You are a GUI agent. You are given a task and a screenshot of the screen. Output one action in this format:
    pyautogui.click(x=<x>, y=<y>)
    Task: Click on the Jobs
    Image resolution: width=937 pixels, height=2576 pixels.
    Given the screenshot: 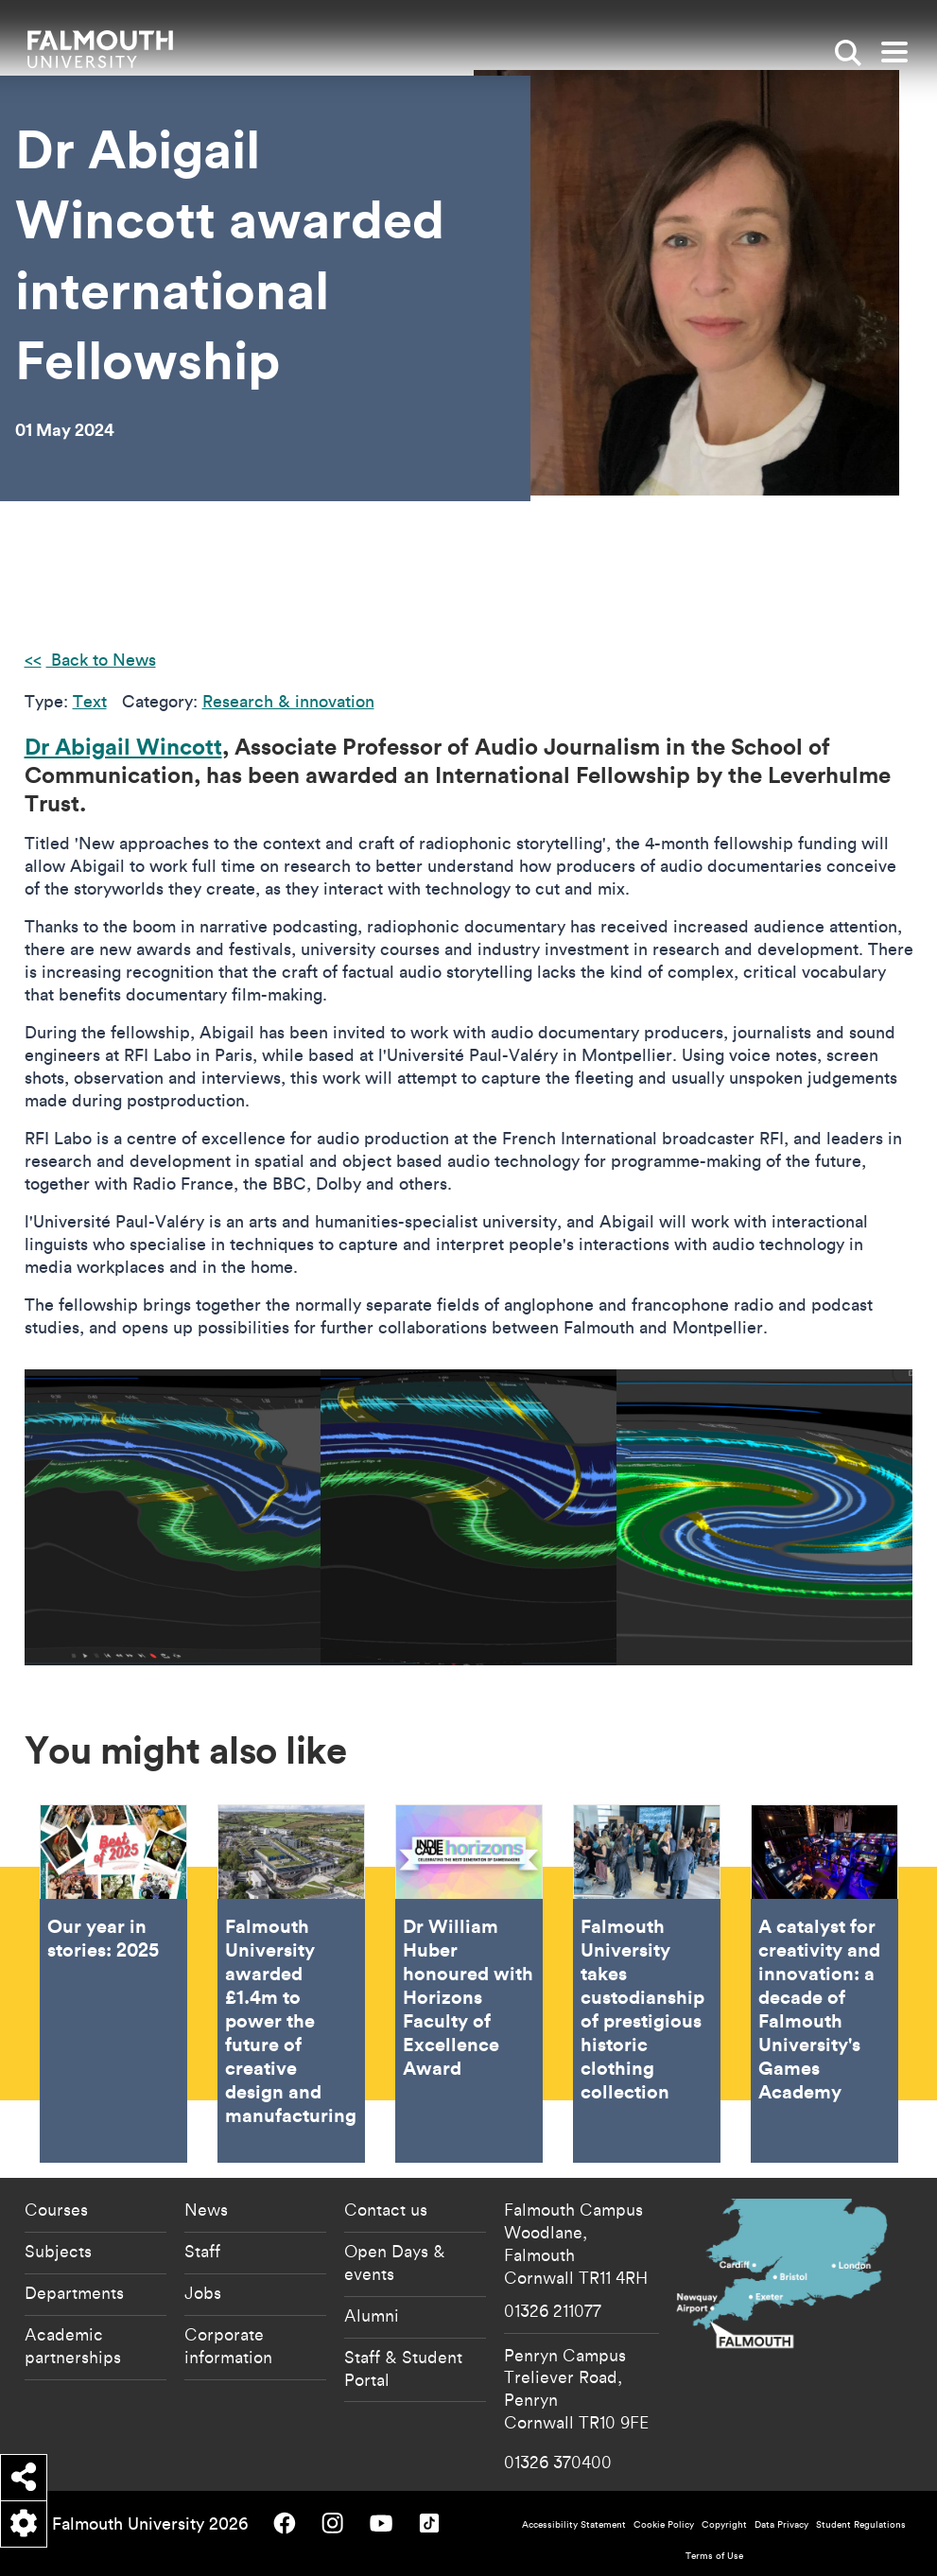 What is the action you would take?
    pyautogui.click(x=202, y=2292)
    